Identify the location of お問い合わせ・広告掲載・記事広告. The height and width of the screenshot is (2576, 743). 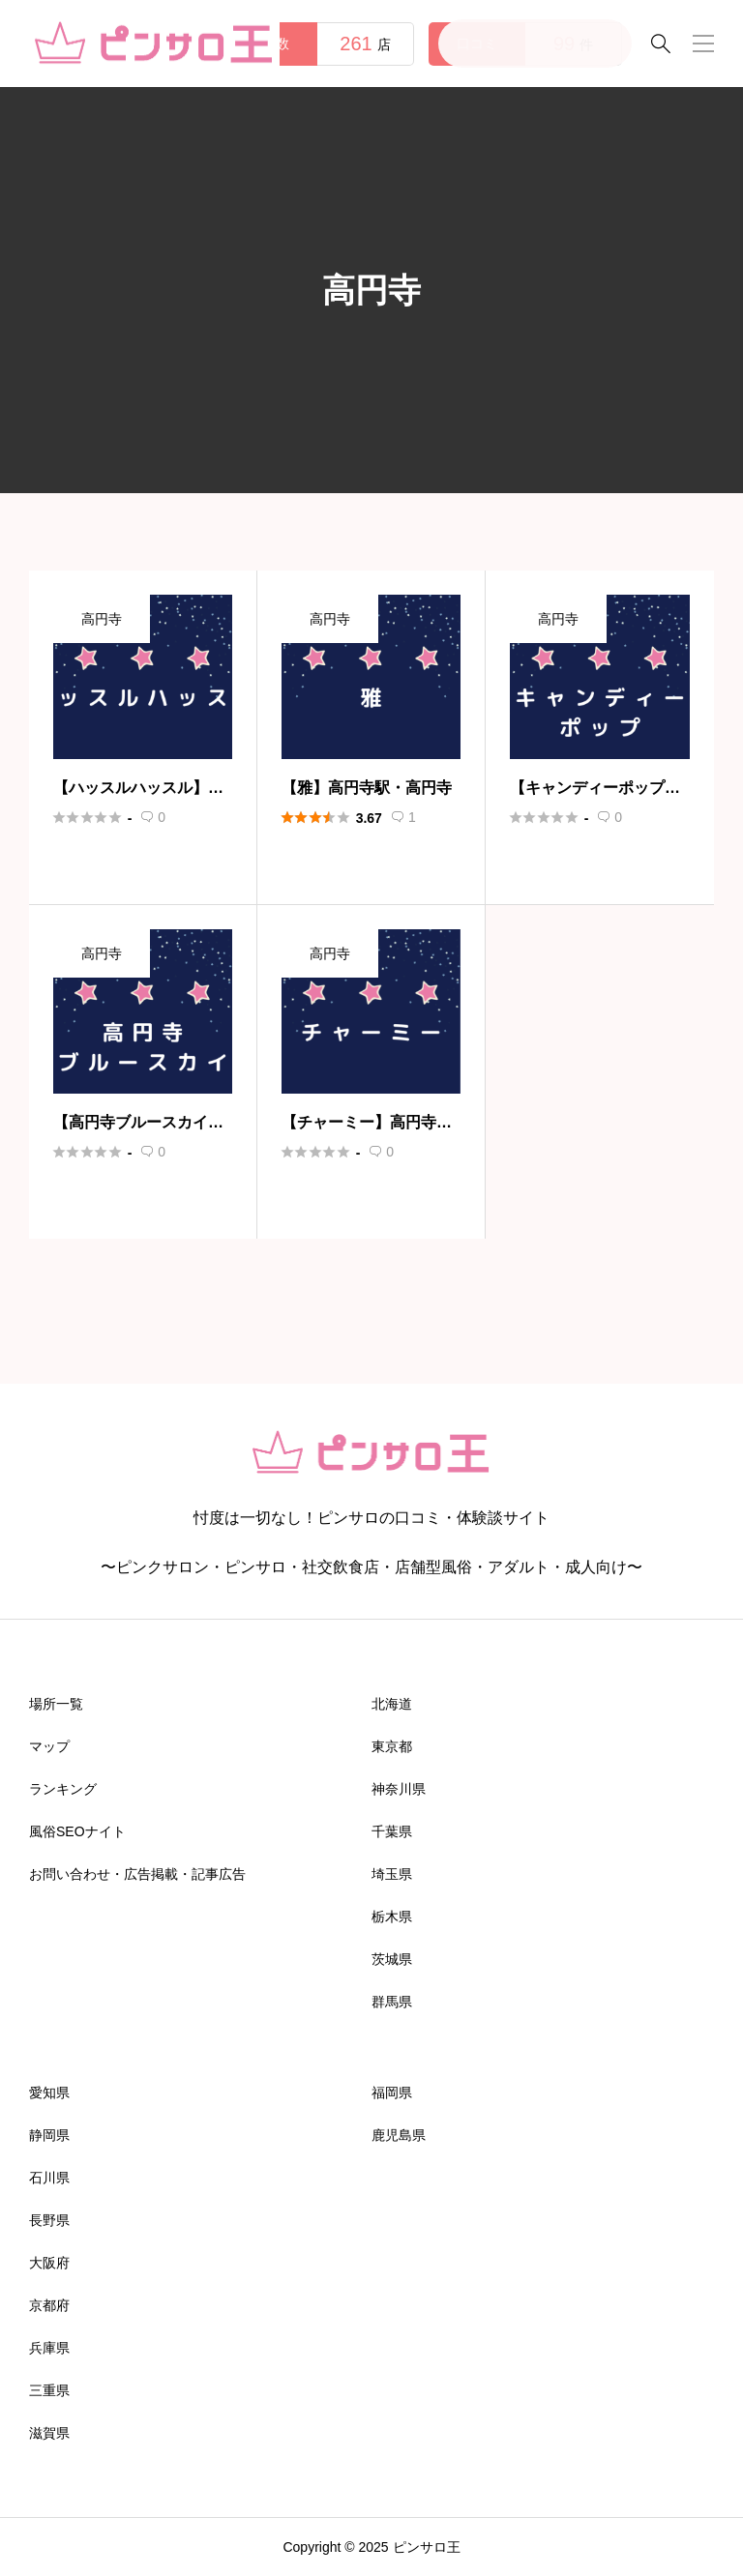
(137, 1874).